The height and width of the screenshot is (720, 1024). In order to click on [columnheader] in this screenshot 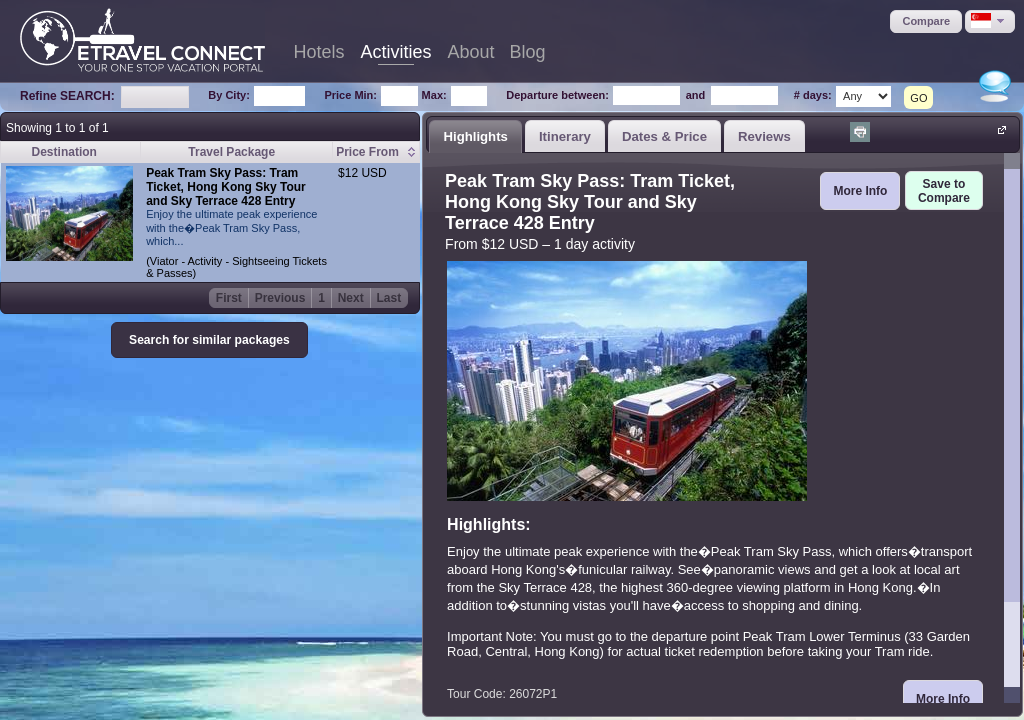, I will do `click(376, 152)`.